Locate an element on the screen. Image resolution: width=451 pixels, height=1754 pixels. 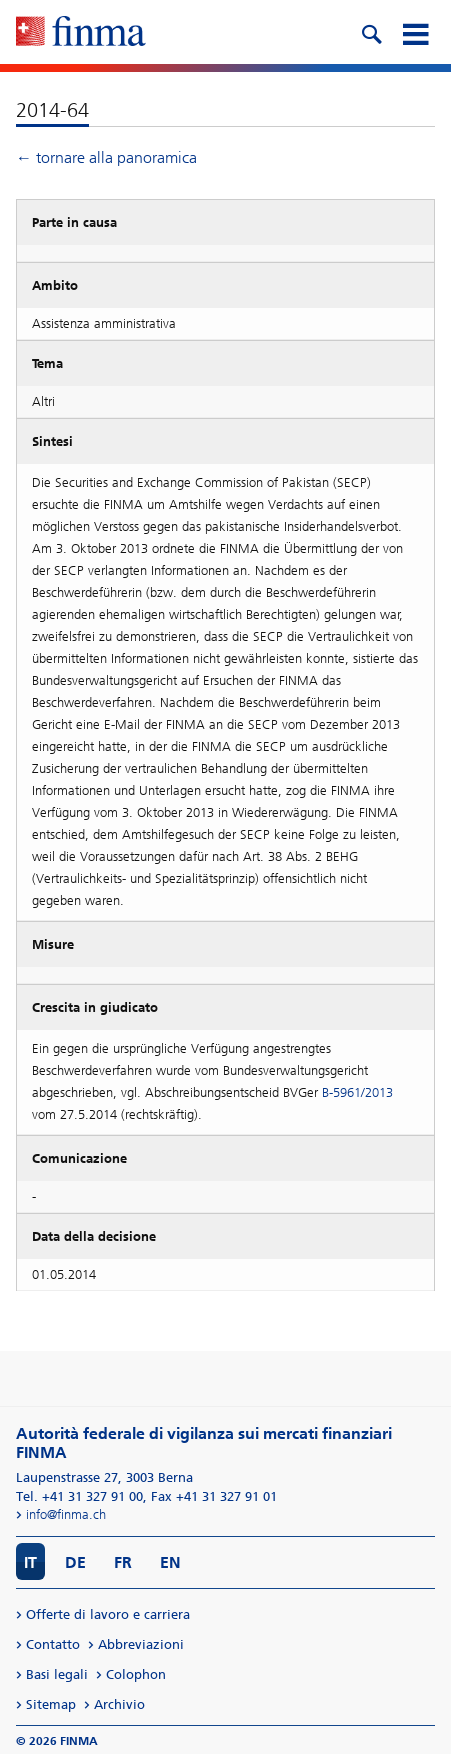
EN is located at coordinates (170, 1562).